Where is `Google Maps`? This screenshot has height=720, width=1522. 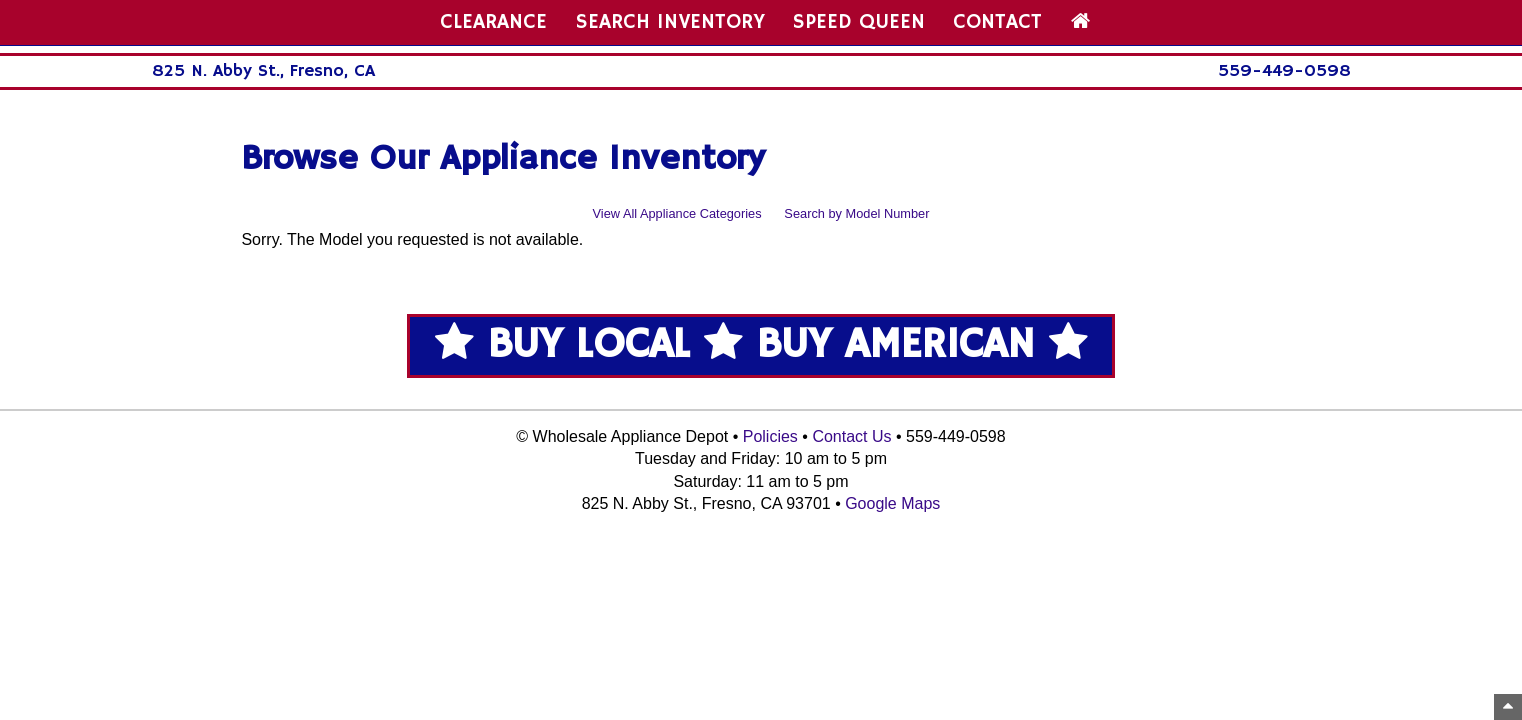 Google Maps is located at coordinates (892, 503).